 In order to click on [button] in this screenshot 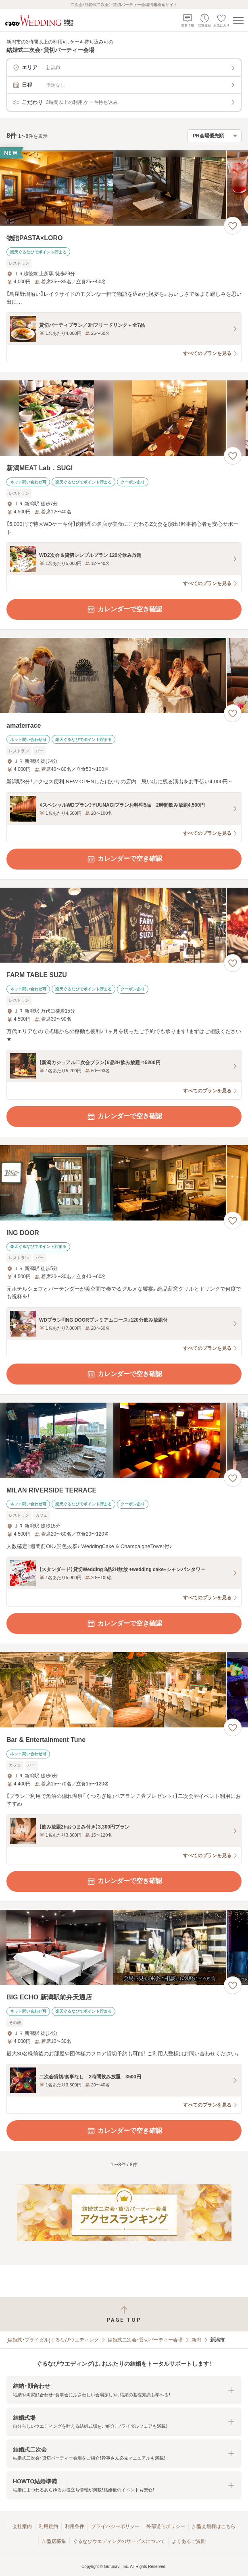, I will do `click(124, 2390)`.